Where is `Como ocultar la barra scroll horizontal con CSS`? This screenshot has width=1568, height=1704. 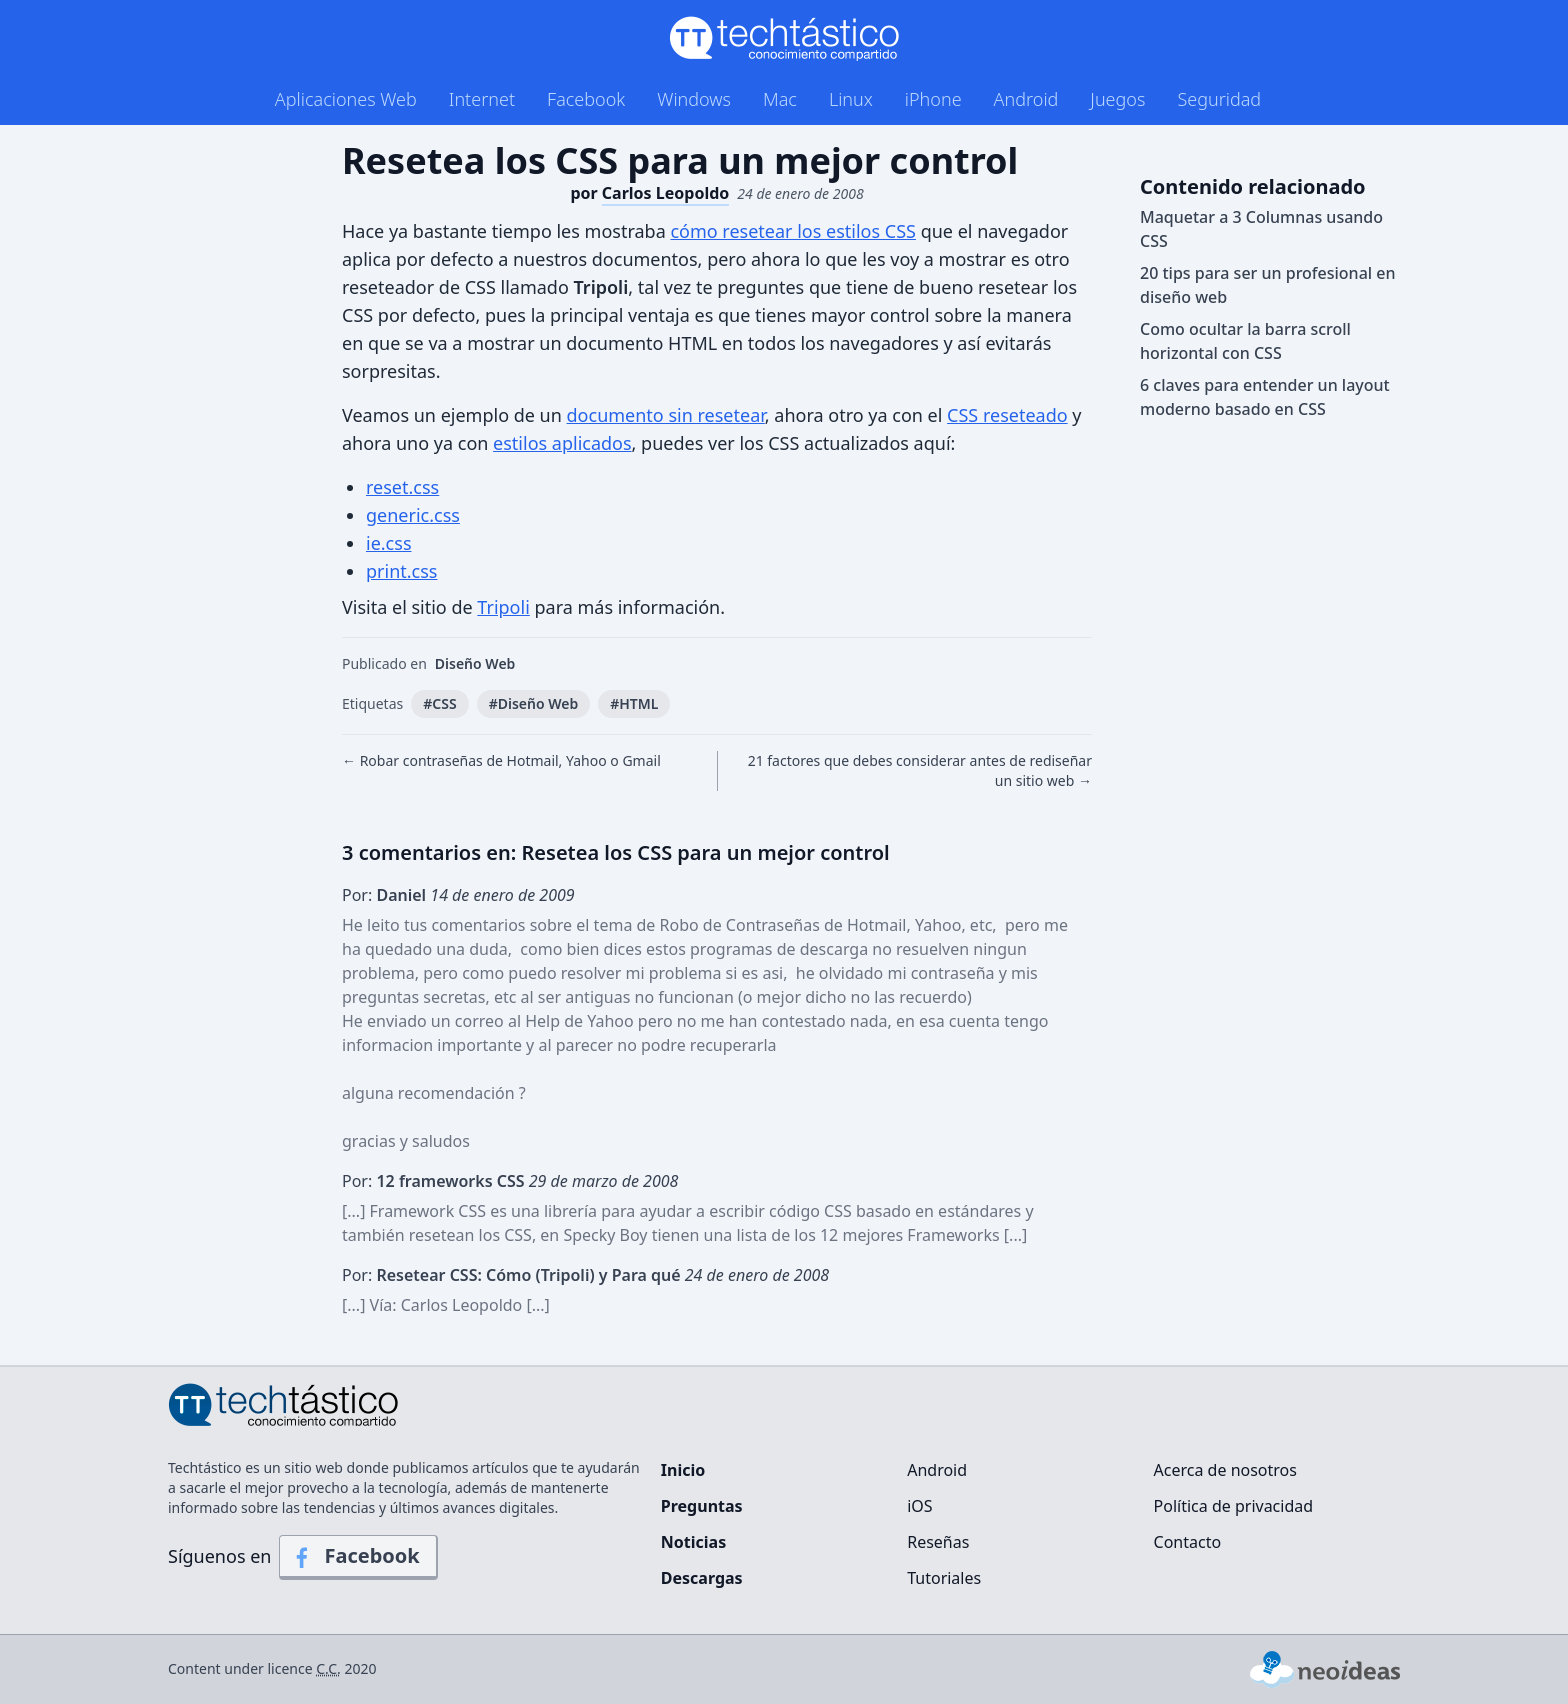 Como ocultar la barra scroll horizontal con CSS is located at coordinates (1245, 341).